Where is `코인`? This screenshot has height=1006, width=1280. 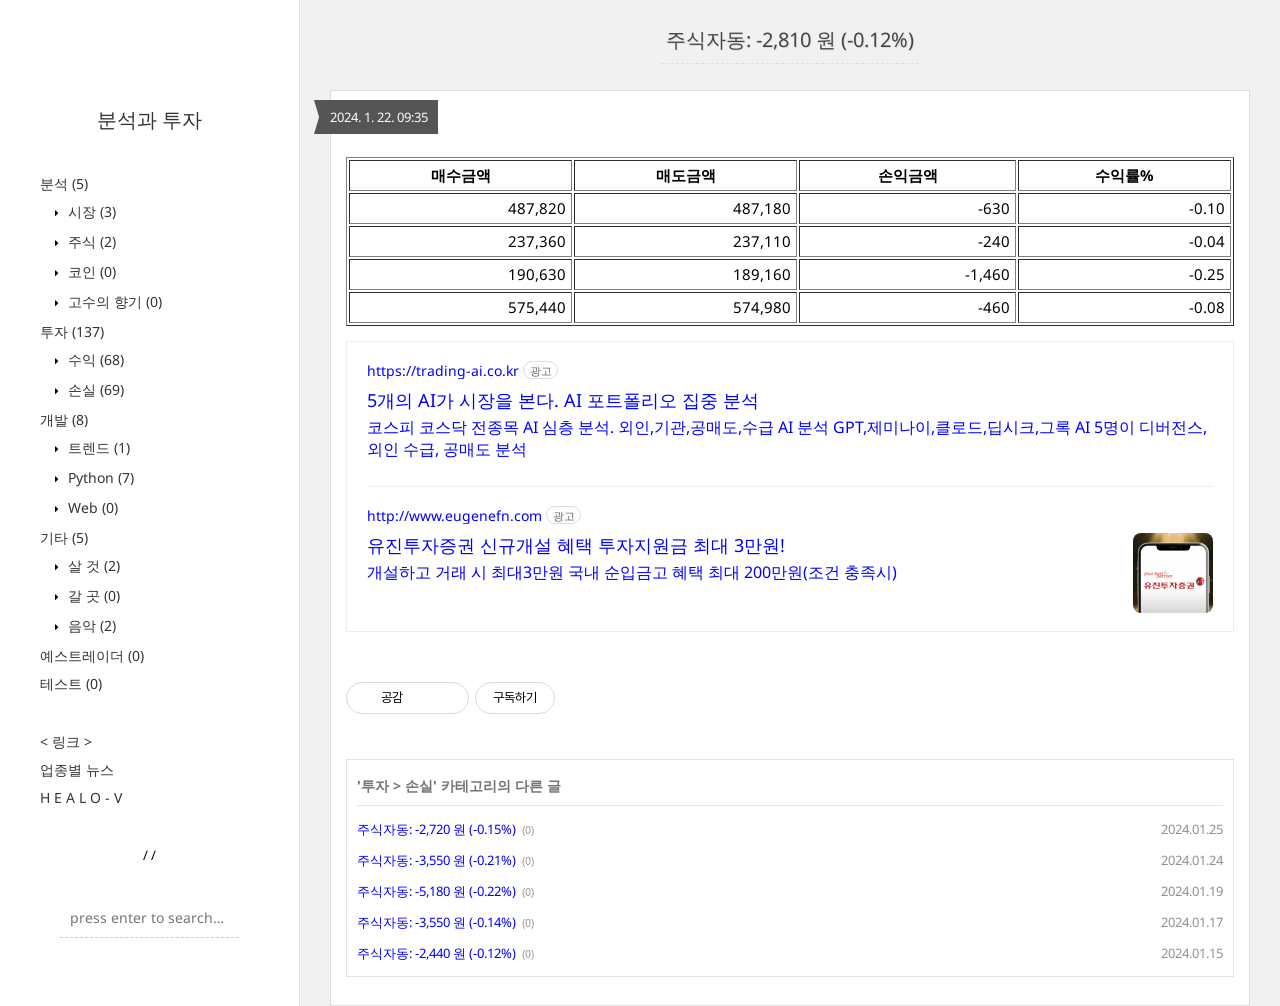
코인 is located at coordinates (90, 271).